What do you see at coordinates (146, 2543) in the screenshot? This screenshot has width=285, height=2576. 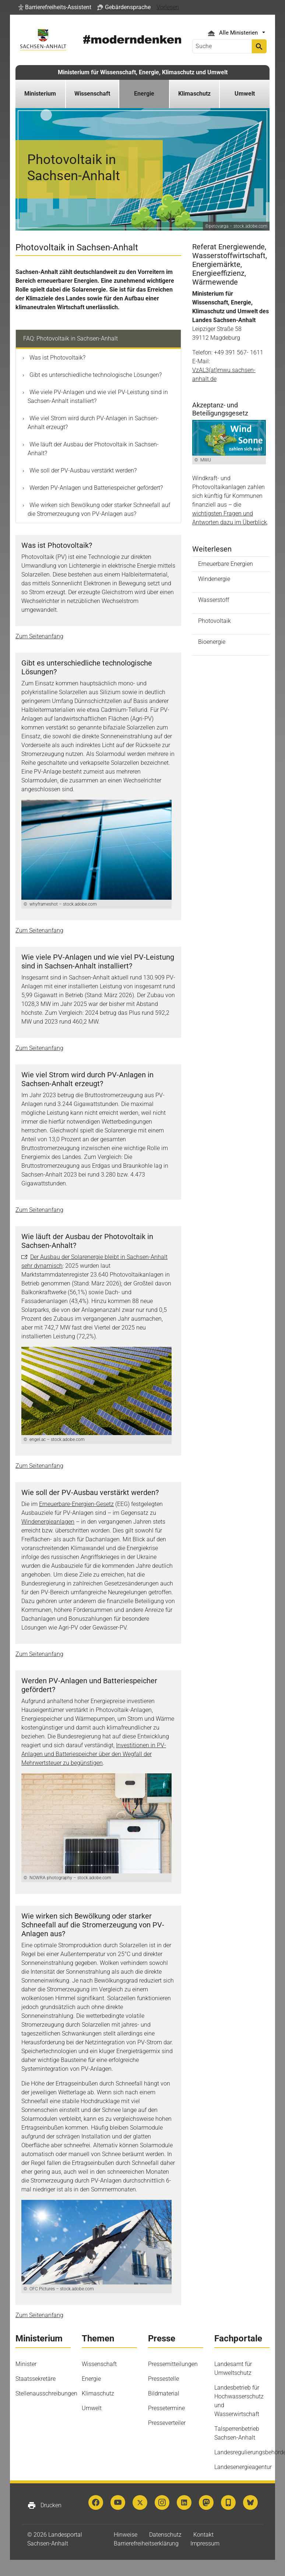 I see `Barrierefreiheitserklärung` at bounding box center [146, 2543].